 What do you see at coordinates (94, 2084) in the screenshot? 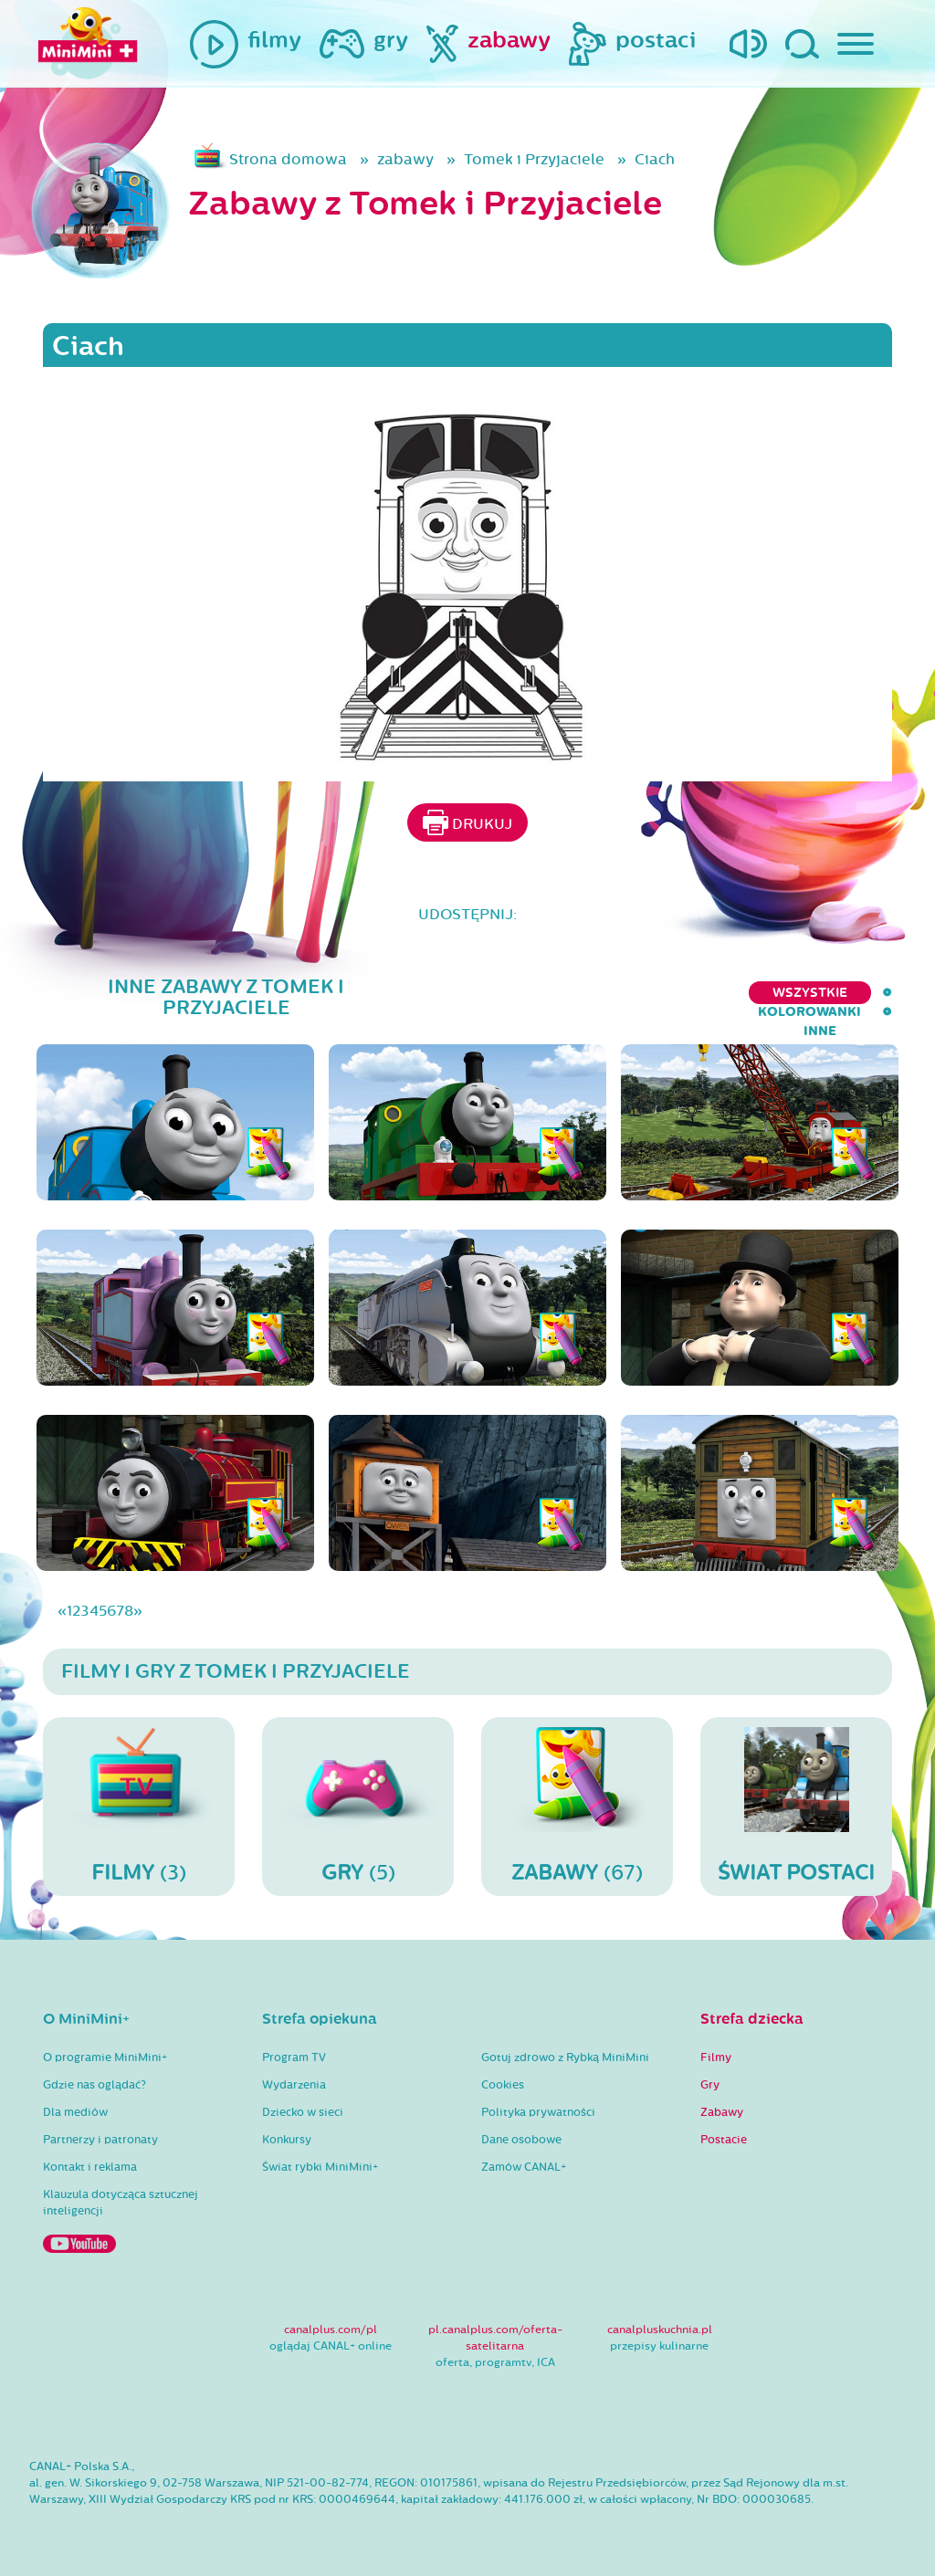
I see `Gdzie nas oglądać?` at bounding box center [94, 2084].